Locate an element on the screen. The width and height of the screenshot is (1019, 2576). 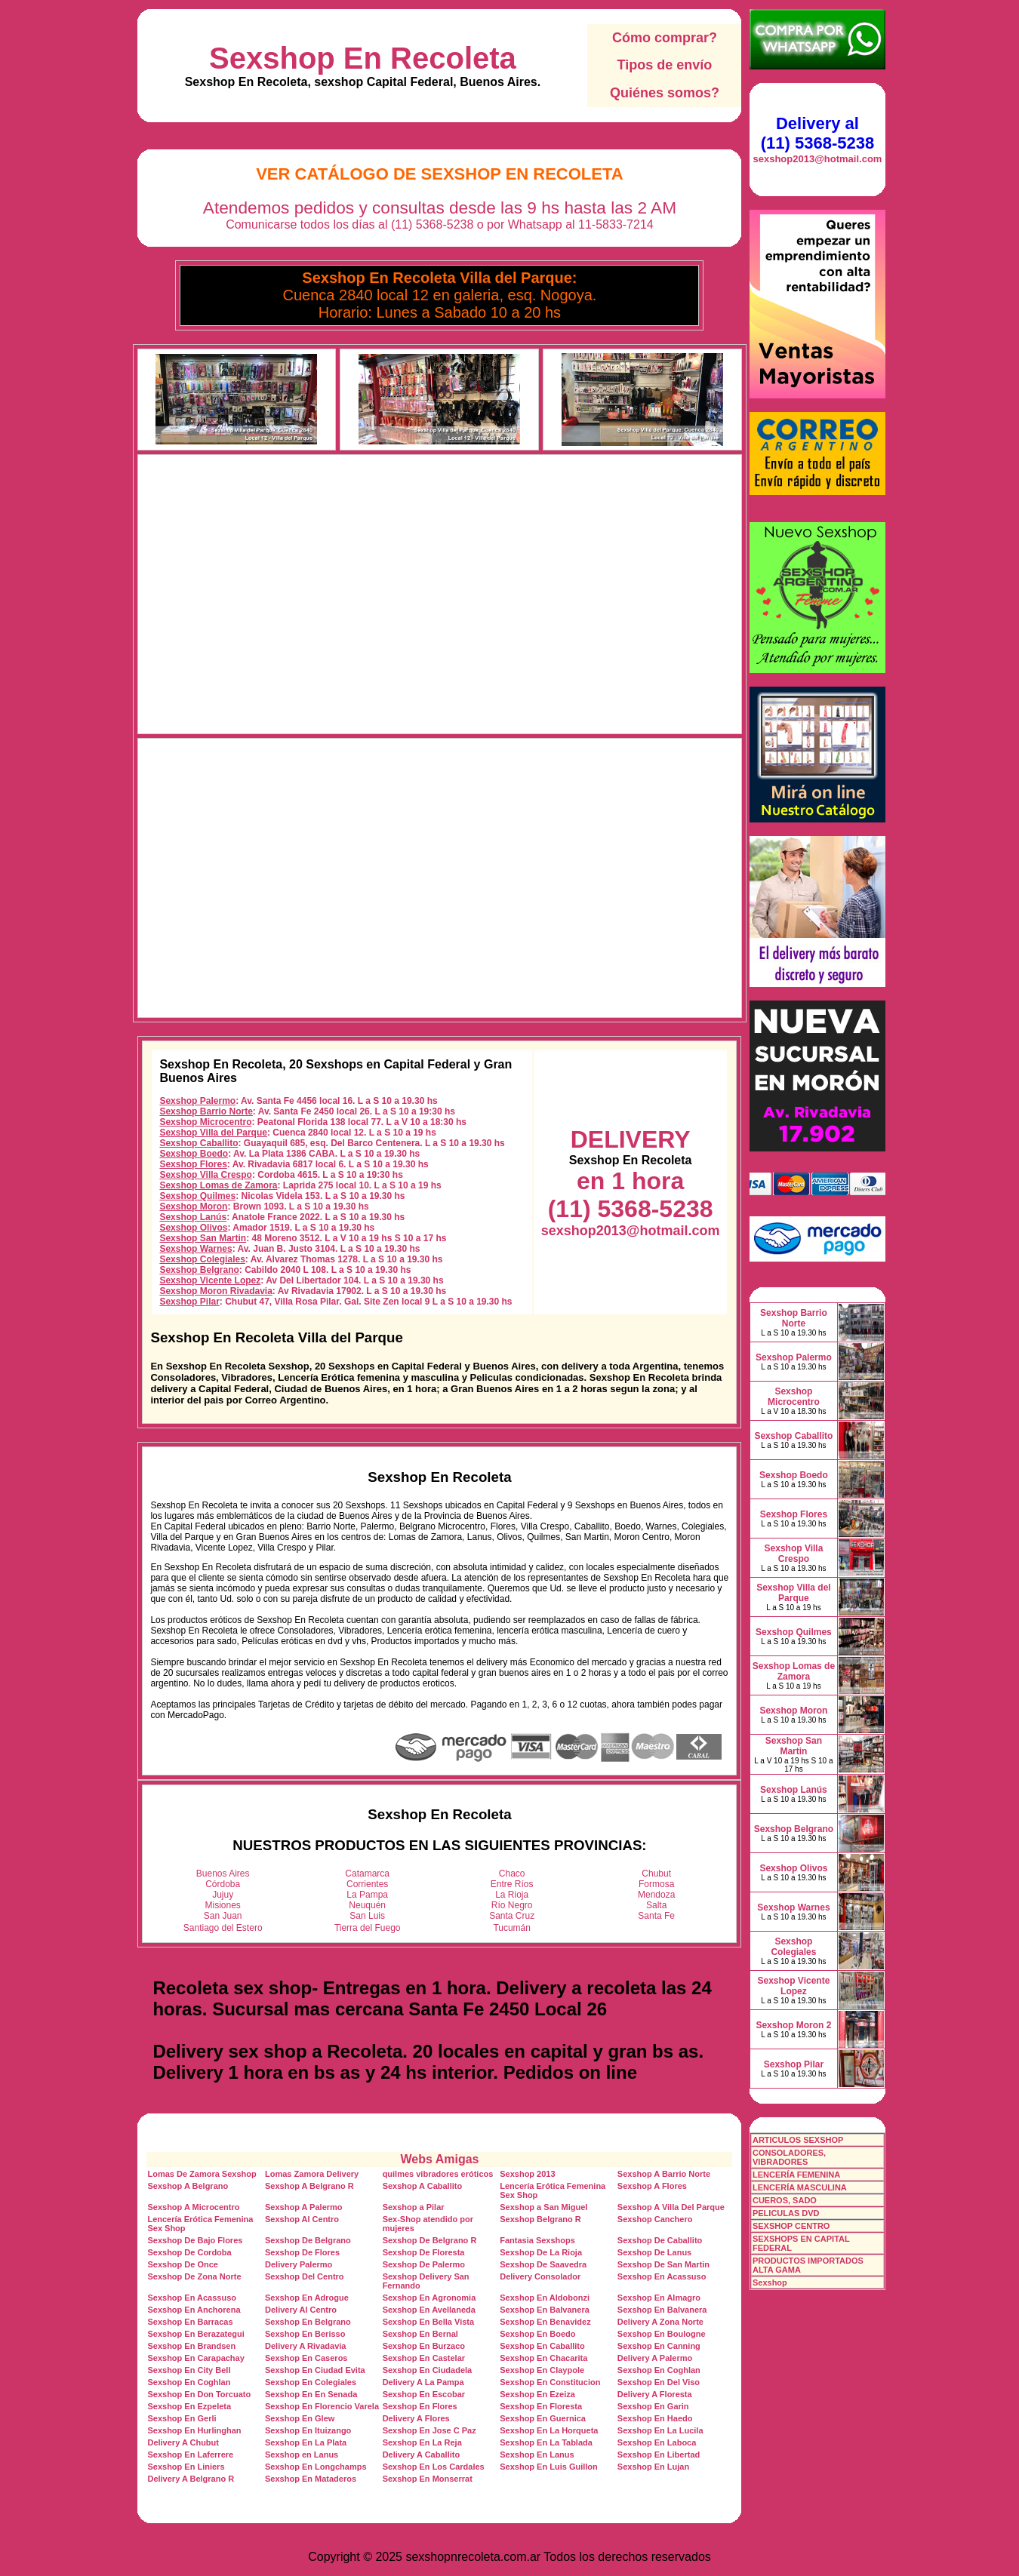
Sexshop En Luis Guillon is located at coordinates (549, 2466).